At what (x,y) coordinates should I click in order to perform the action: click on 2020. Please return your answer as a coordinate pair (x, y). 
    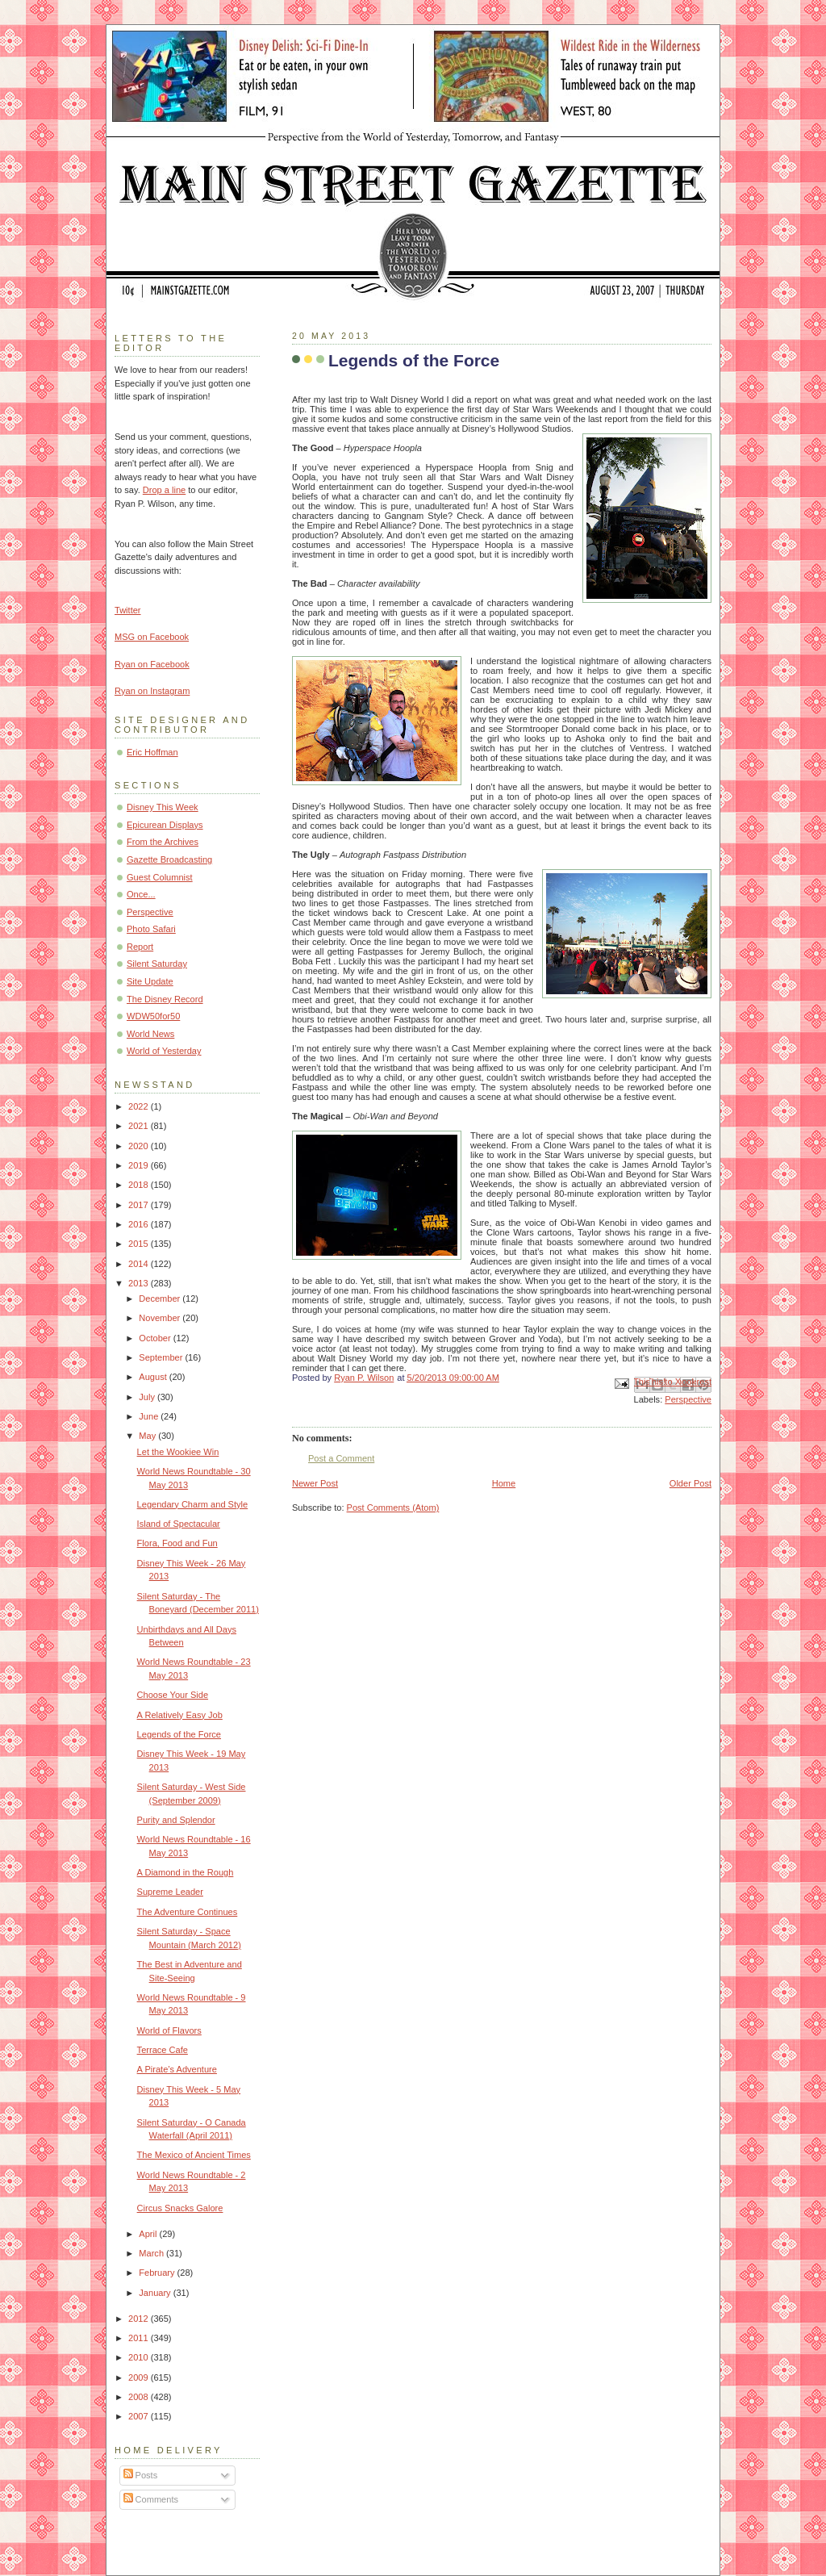
    Looking at the image, I should click on (139, 1146).